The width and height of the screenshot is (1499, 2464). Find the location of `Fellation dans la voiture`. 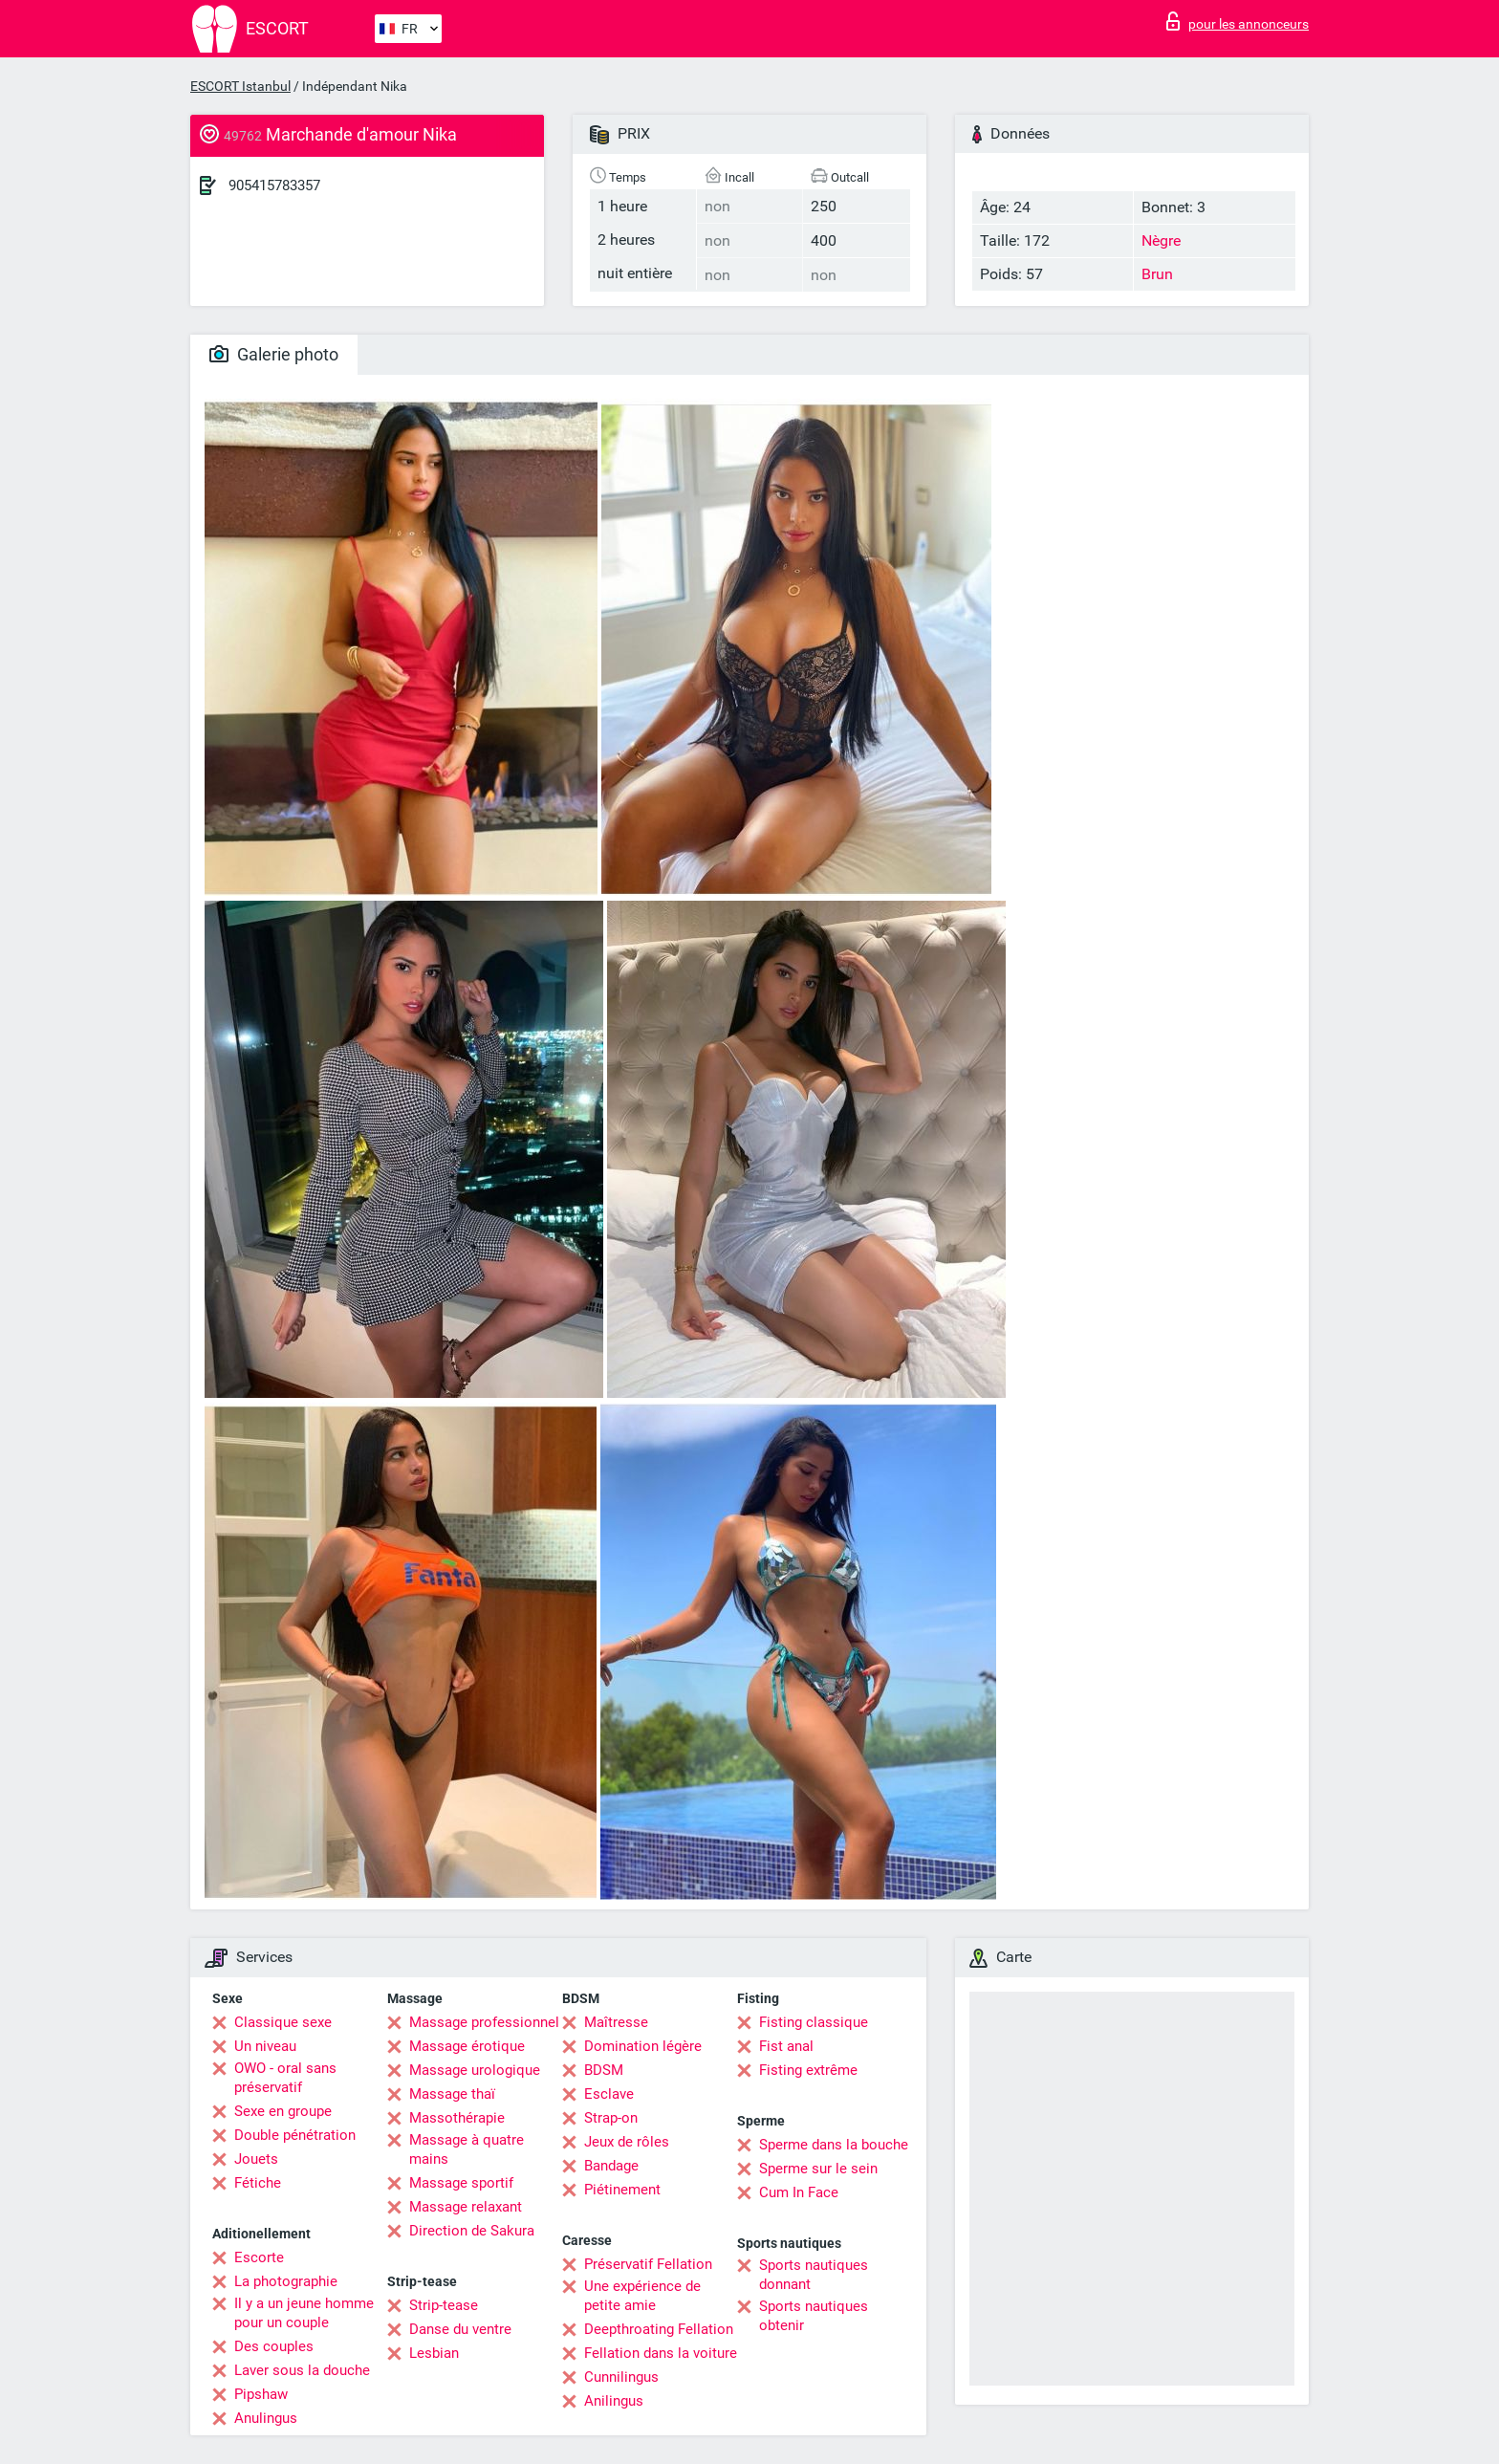

Fellation dans la voiture is located at coordinates (660, 2353).